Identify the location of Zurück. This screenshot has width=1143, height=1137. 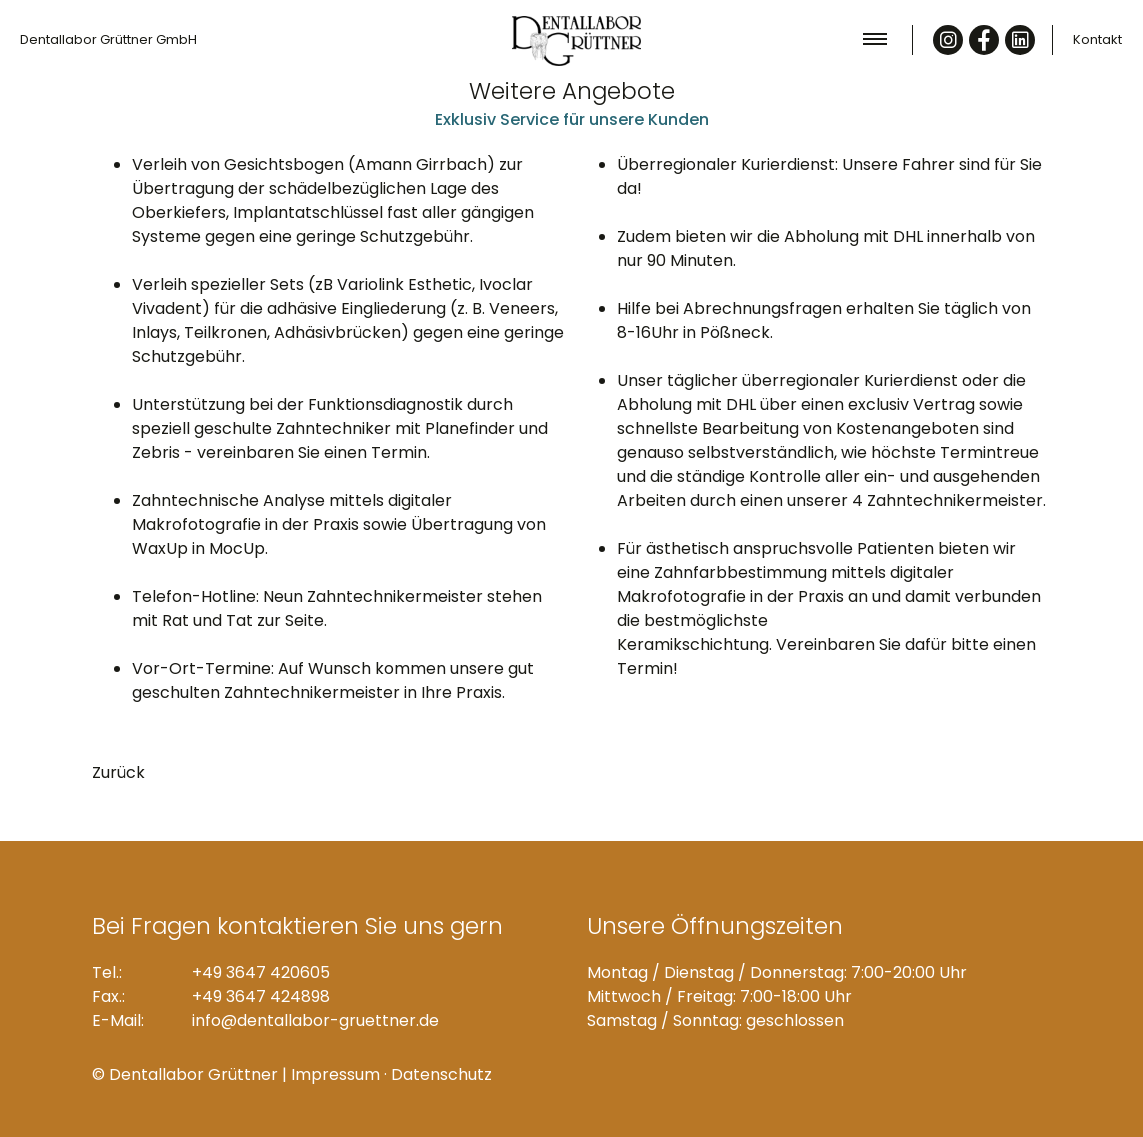
(118, 772).